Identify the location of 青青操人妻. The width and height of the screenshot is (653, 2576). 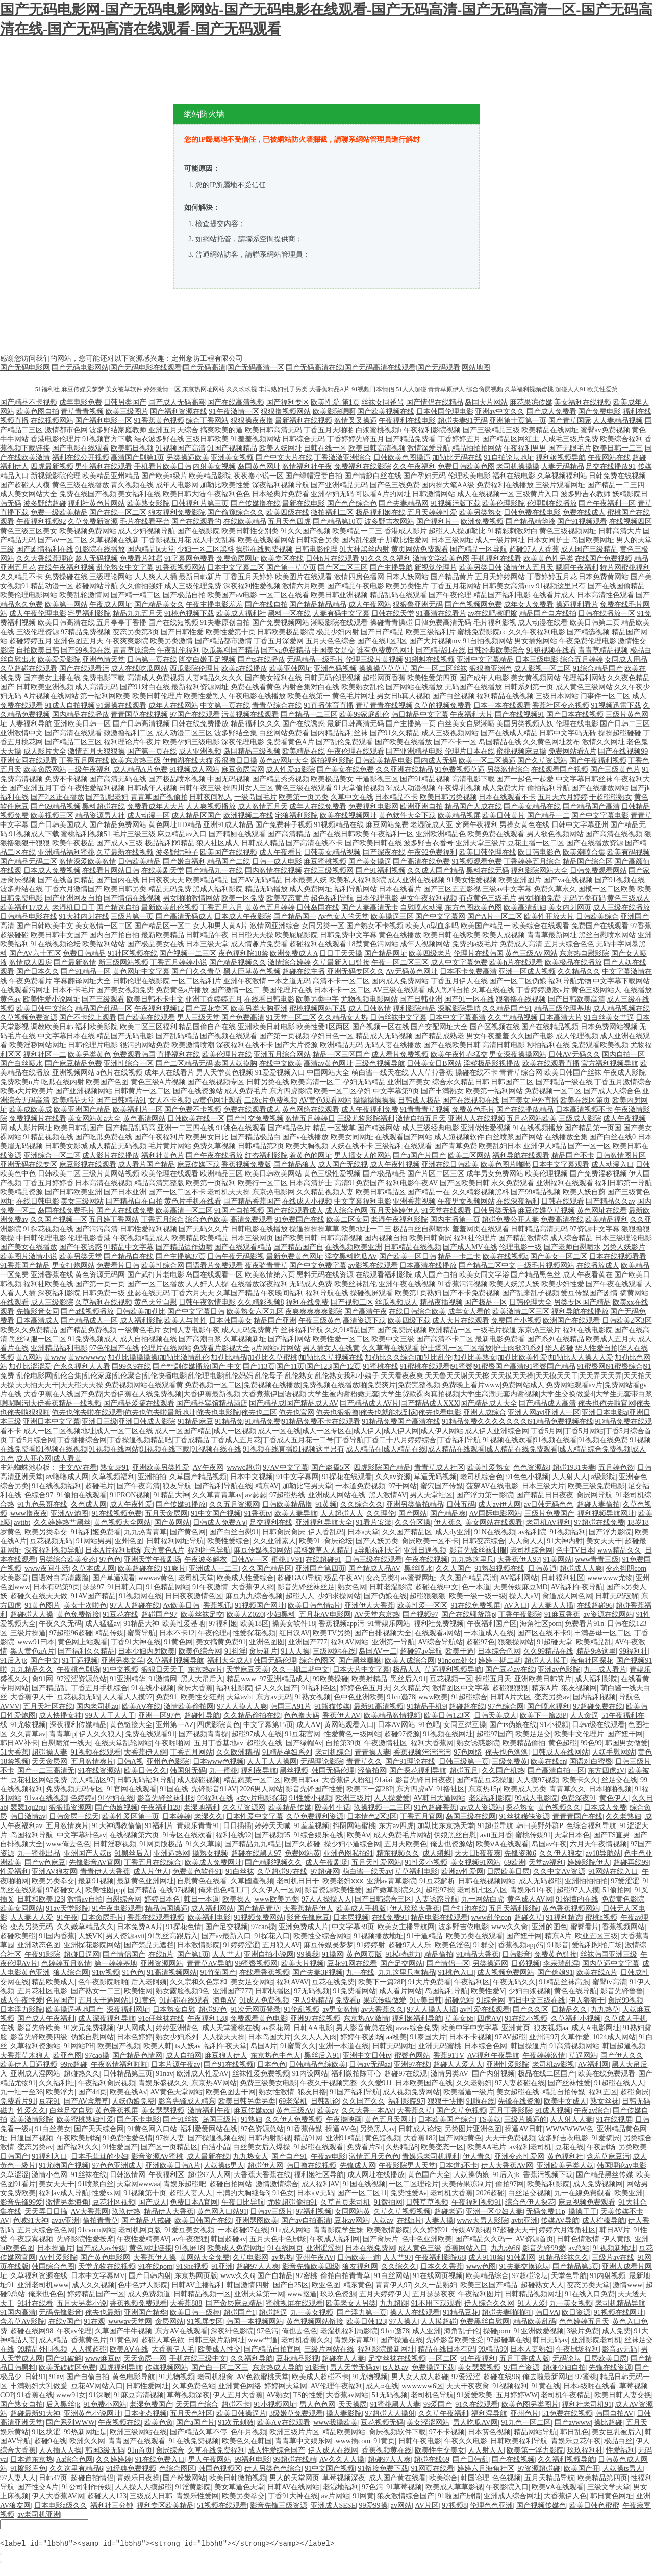
(372, 1752).